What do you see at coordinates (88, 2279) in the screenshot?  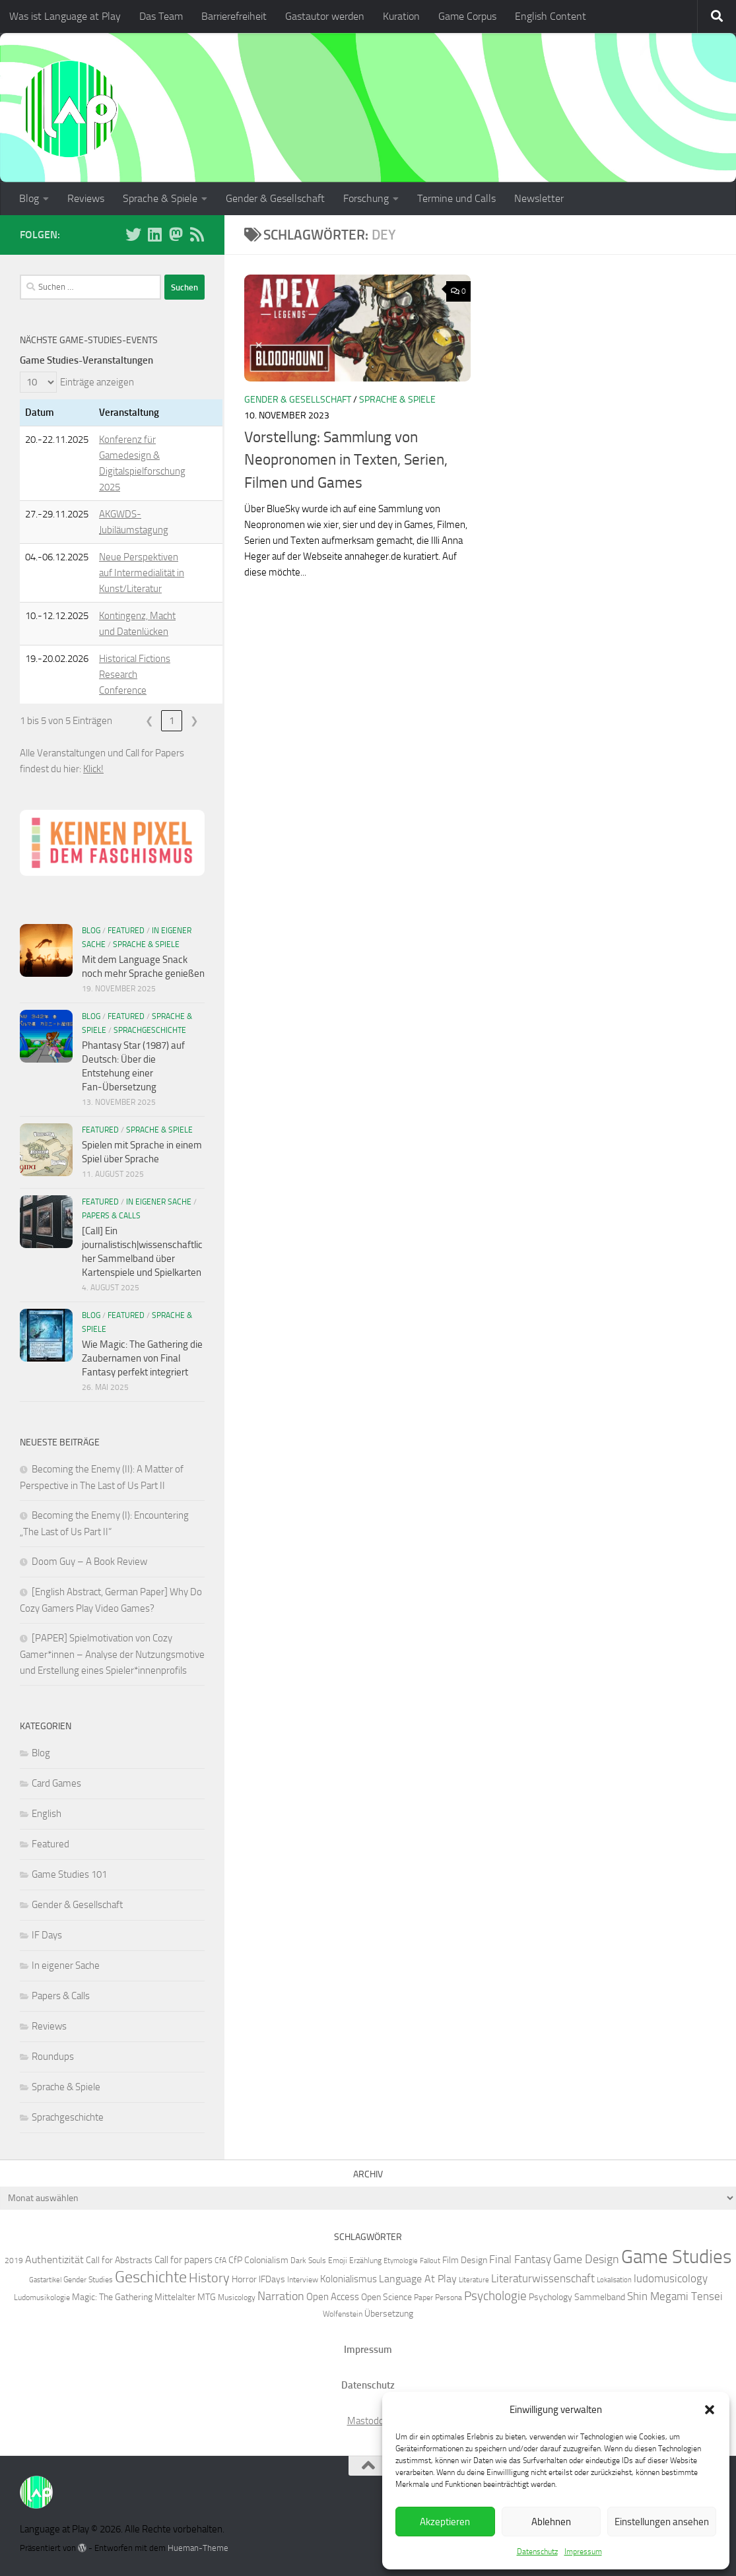 I see `Gender Studies [Gender Studies (6 Einträge)]` at bounding box center [88, 2279].